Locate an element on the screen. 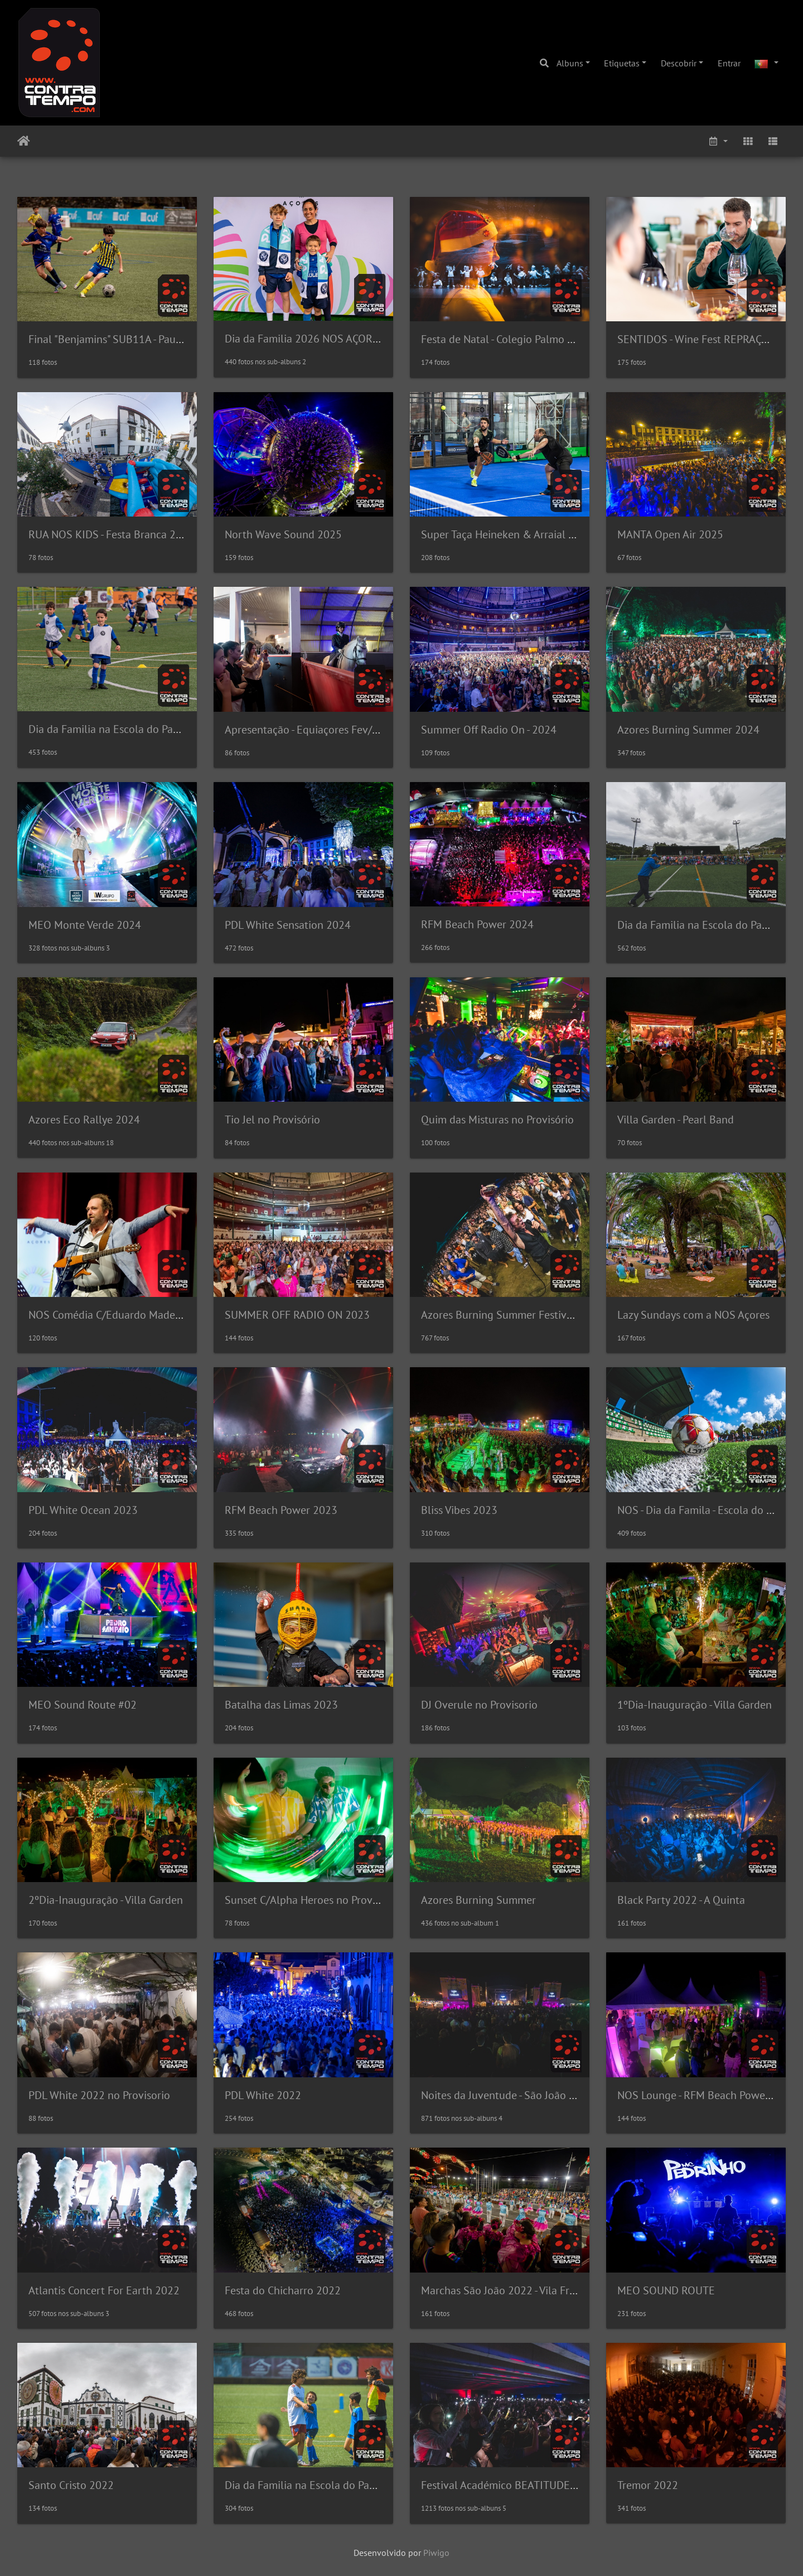 Image resolution: width=803 pixels, height=2576 pixels. SENTIDOS - Wine Fest REPRAÇORES is located at coordinates (702, 339).